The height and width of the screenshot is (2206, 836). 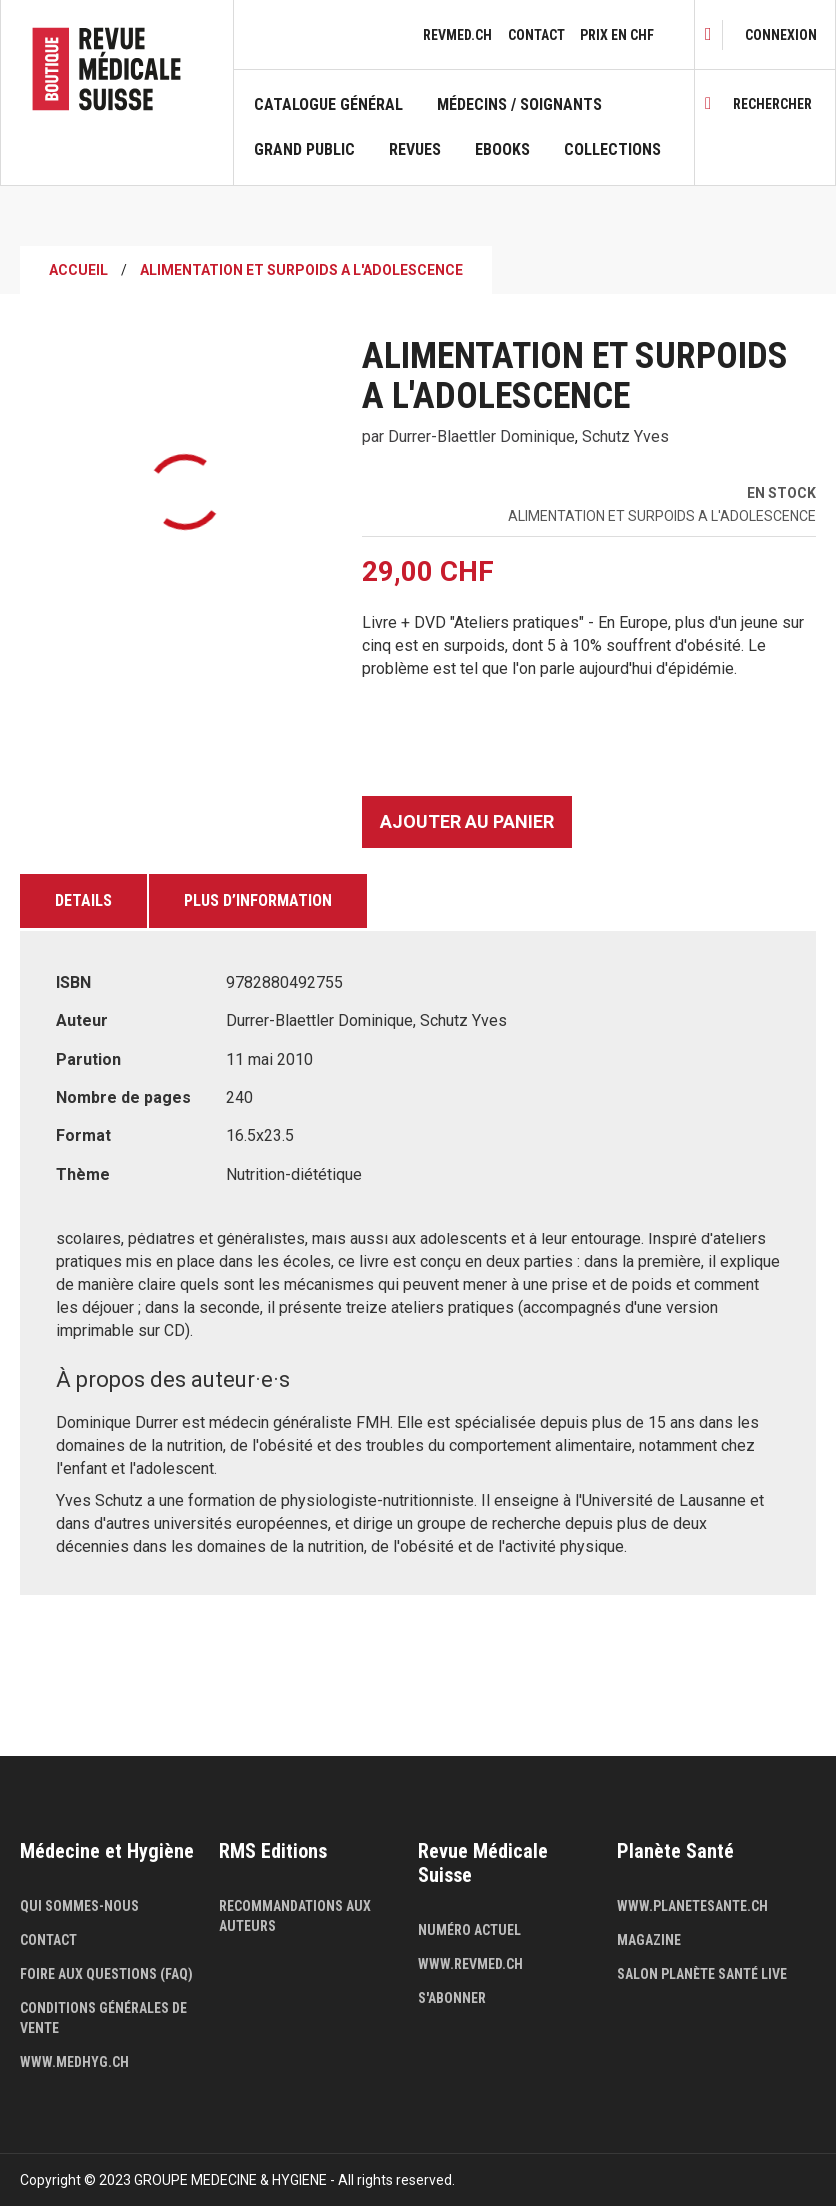 What do you see at coordinates (469, 1930) in the screenshot?
I see `Numéro actuel` at bounding box center [469, 1930].